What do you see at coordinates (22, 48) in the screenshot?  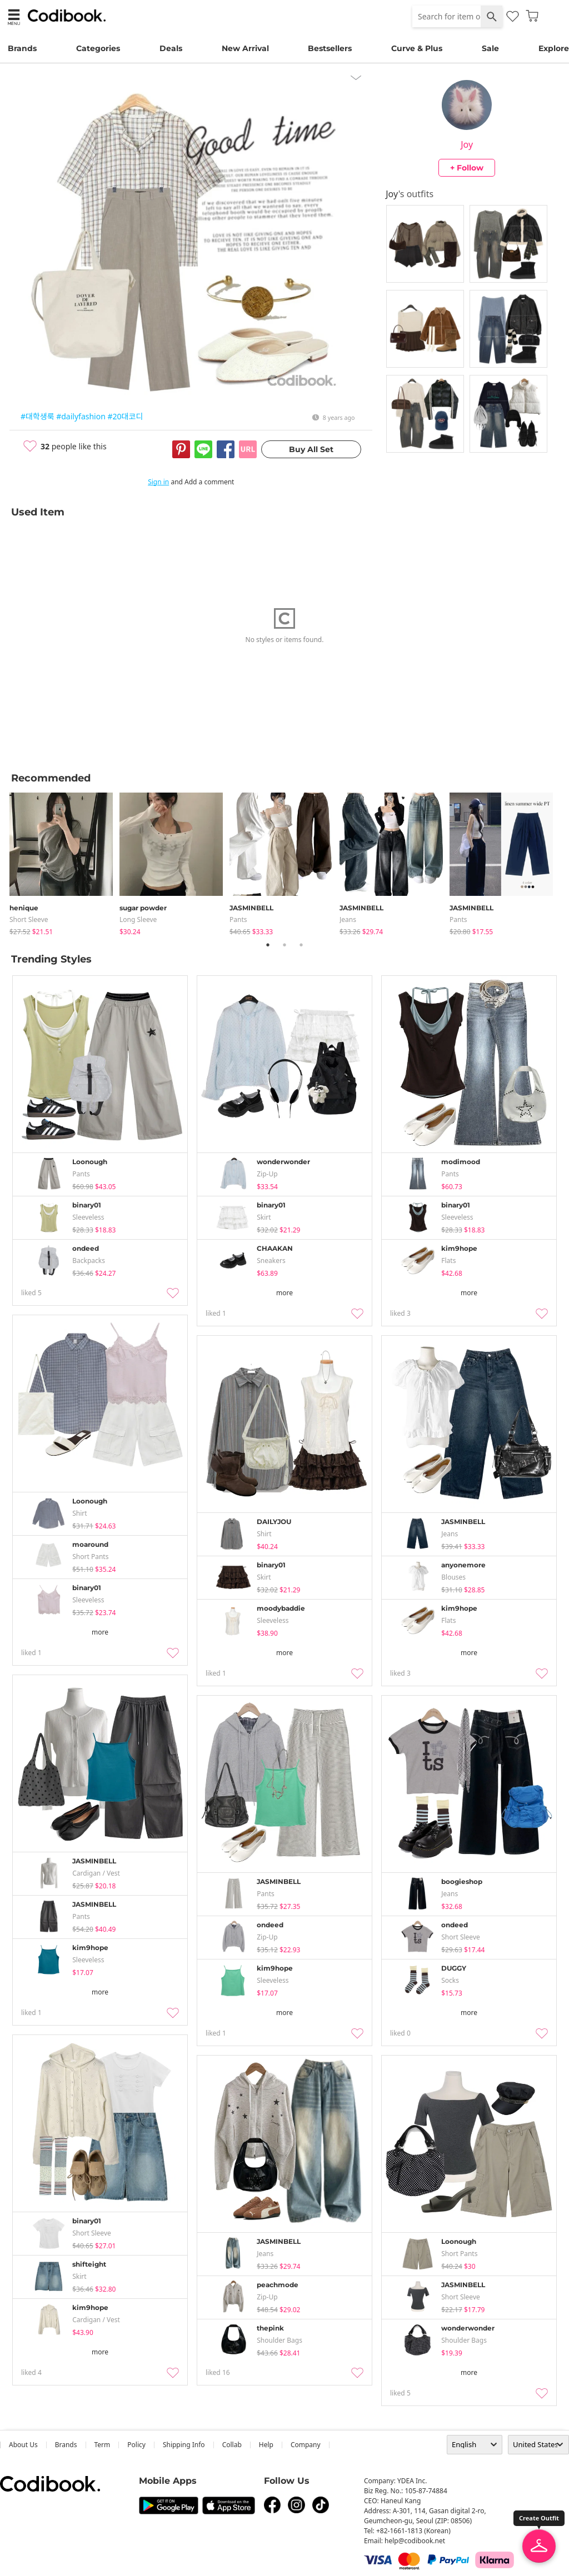 I see `Brands` at bounding box center [22, 48].